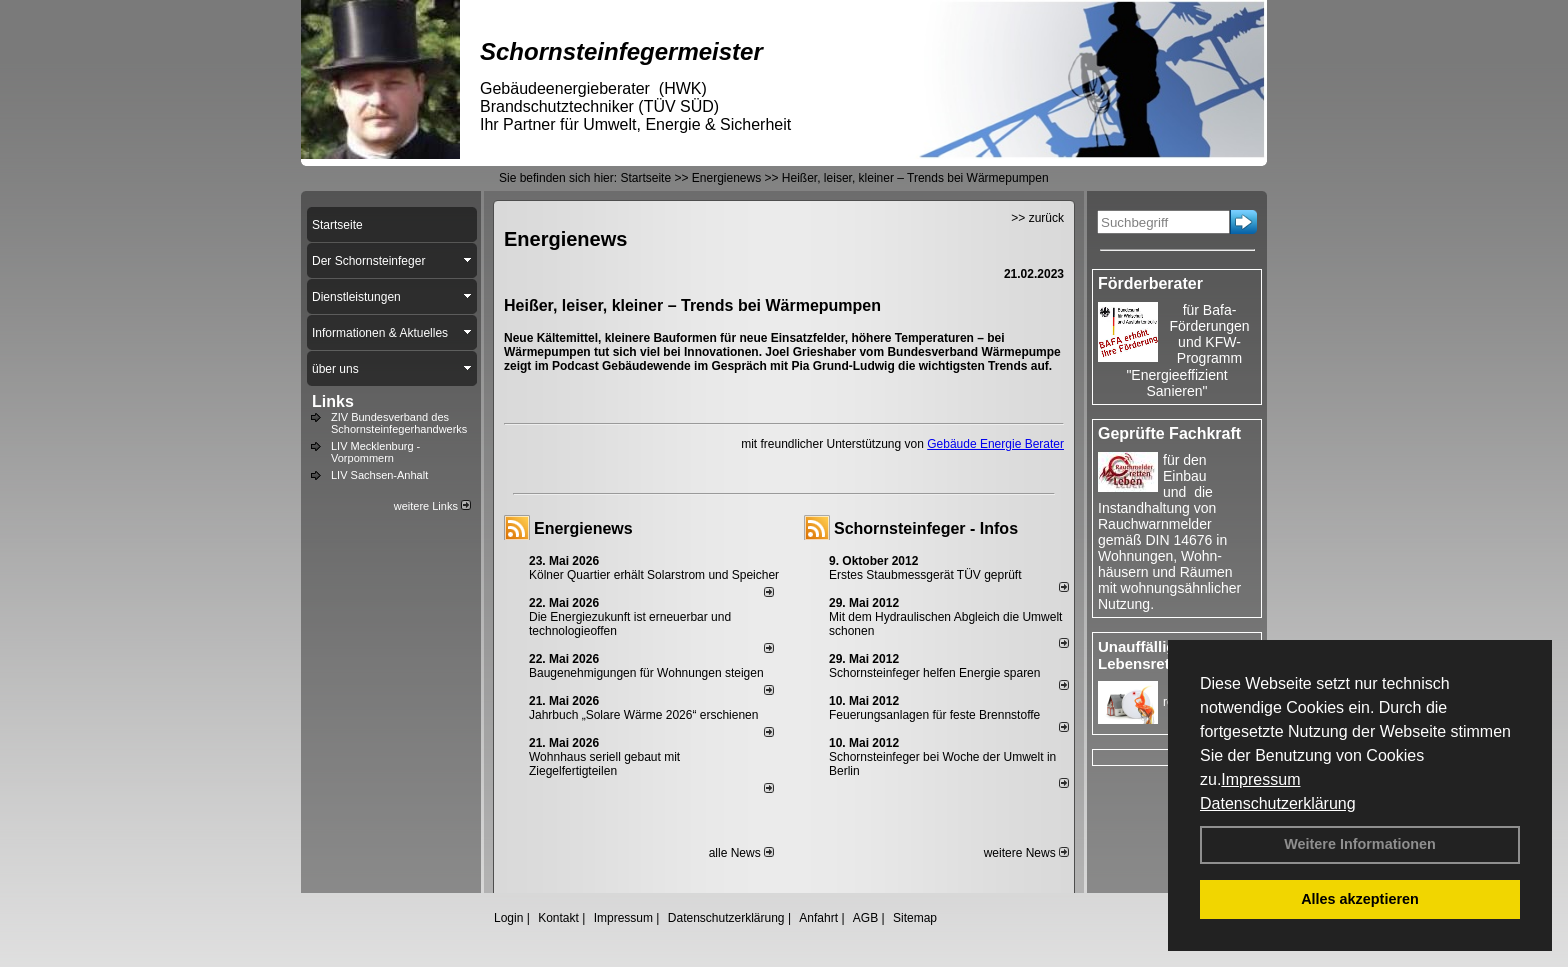 The width and height of the screenshot is (1568, 967). What do you see at coordinates (995, 444) in the screenshot?
I see `Gebäude Energie Berater` at bounding box center [995, 444].